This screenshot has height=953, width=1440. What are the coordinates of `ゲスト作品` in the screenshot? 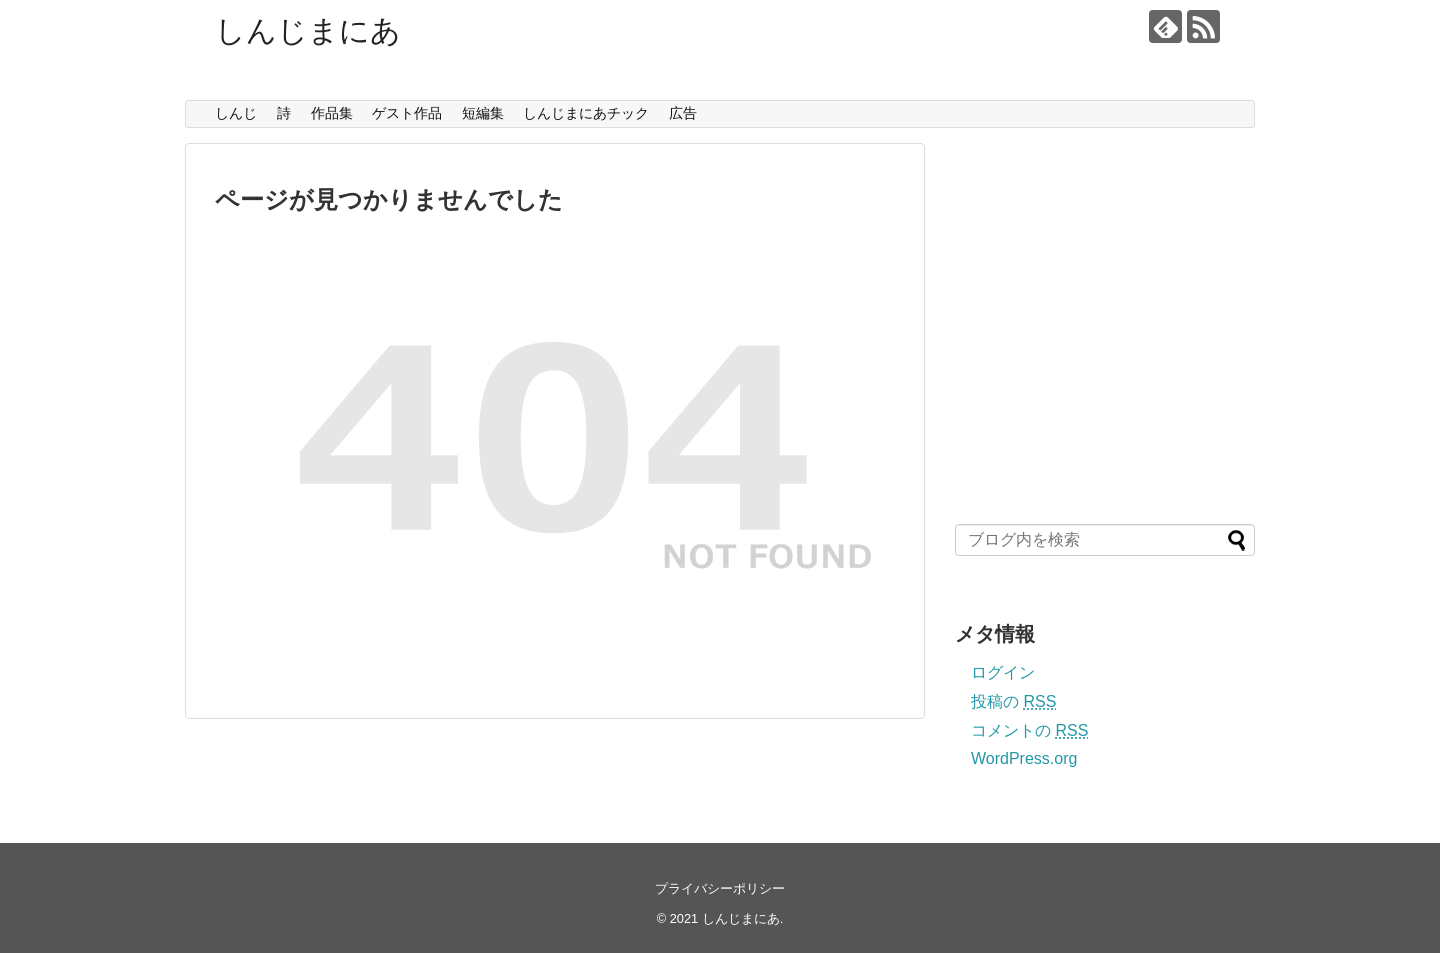 It's located at (407, 113).